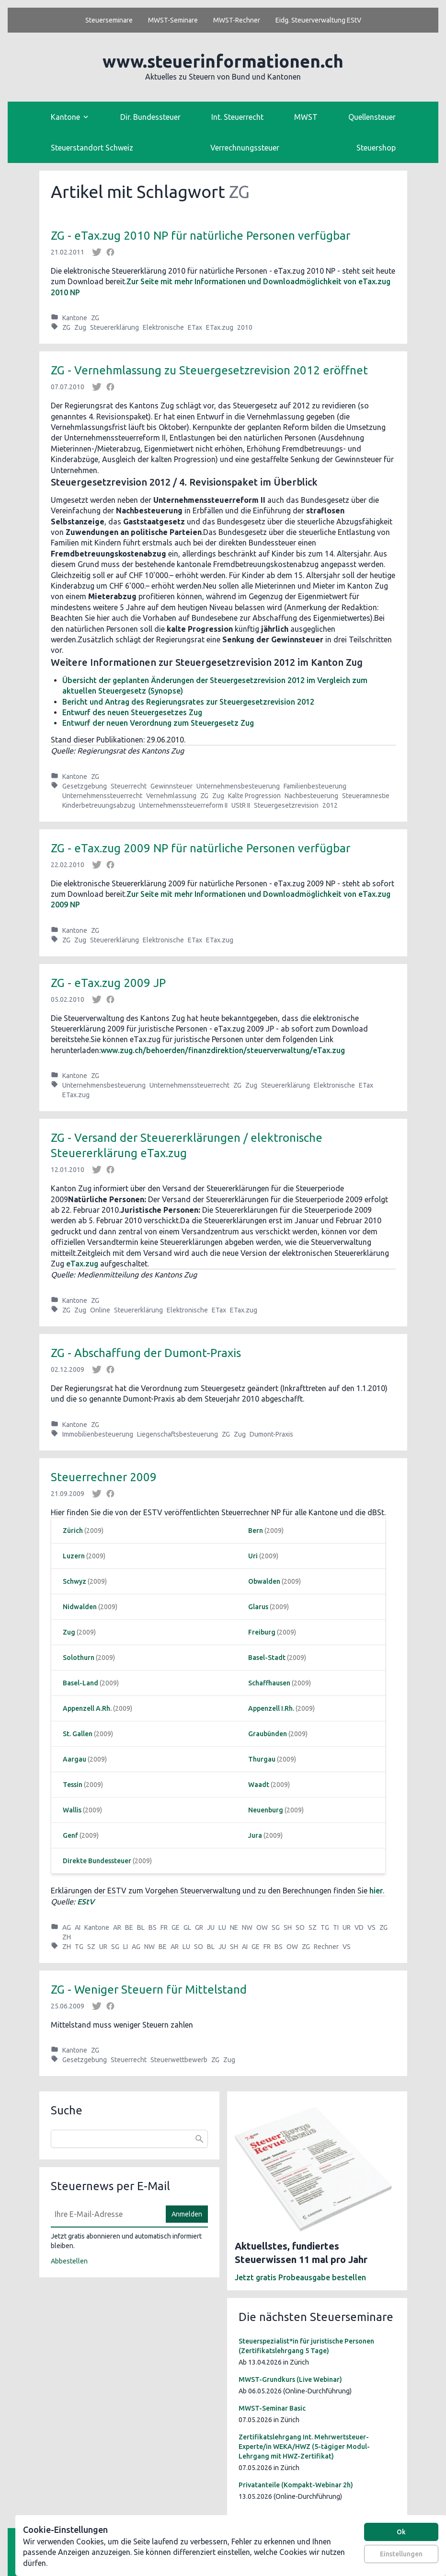 This screenshot has height=2576, width=446. I want to click on Ok, so click(401, 2532).